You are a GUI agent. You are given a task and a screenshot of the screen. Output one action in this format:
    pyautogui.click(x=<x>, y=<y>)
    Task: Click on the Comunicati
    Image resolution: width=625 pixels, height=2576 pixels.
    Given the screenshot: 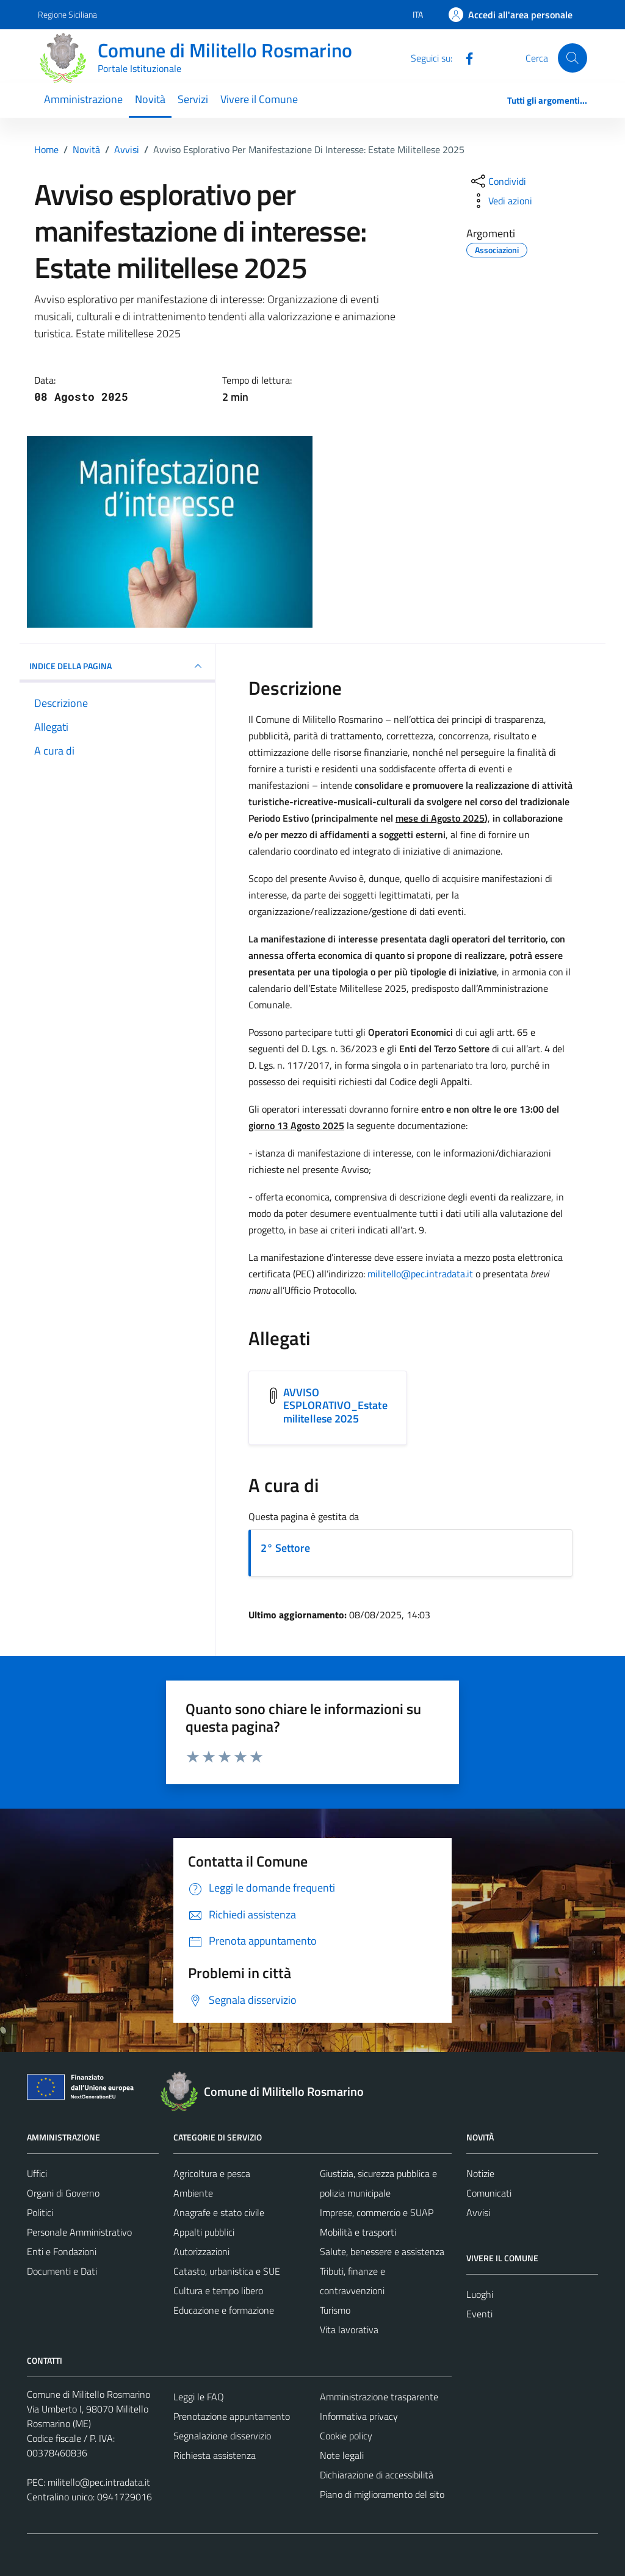 What is the action you would take?
    pyautogui.click(x=488, y=2193)
    